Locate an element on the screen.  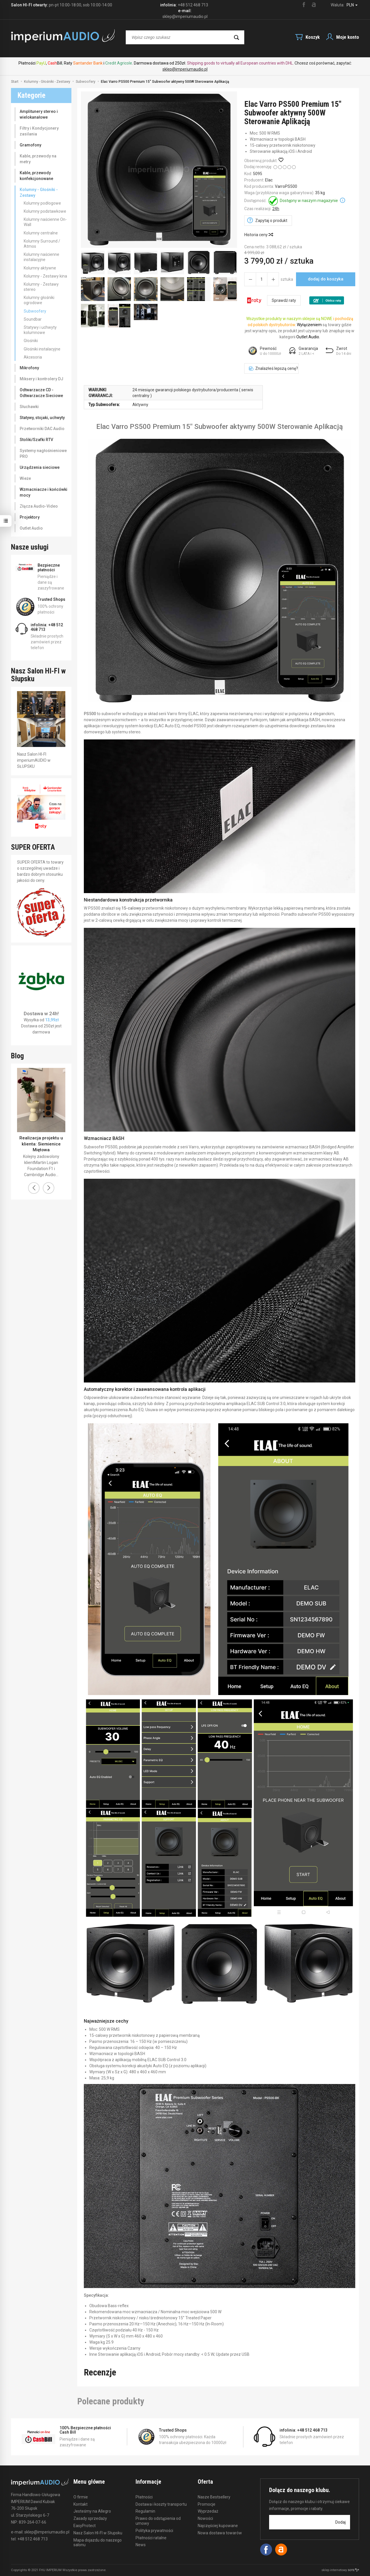
Statywy i uchwyty kolumnowe is located at coordinates (40, 330).